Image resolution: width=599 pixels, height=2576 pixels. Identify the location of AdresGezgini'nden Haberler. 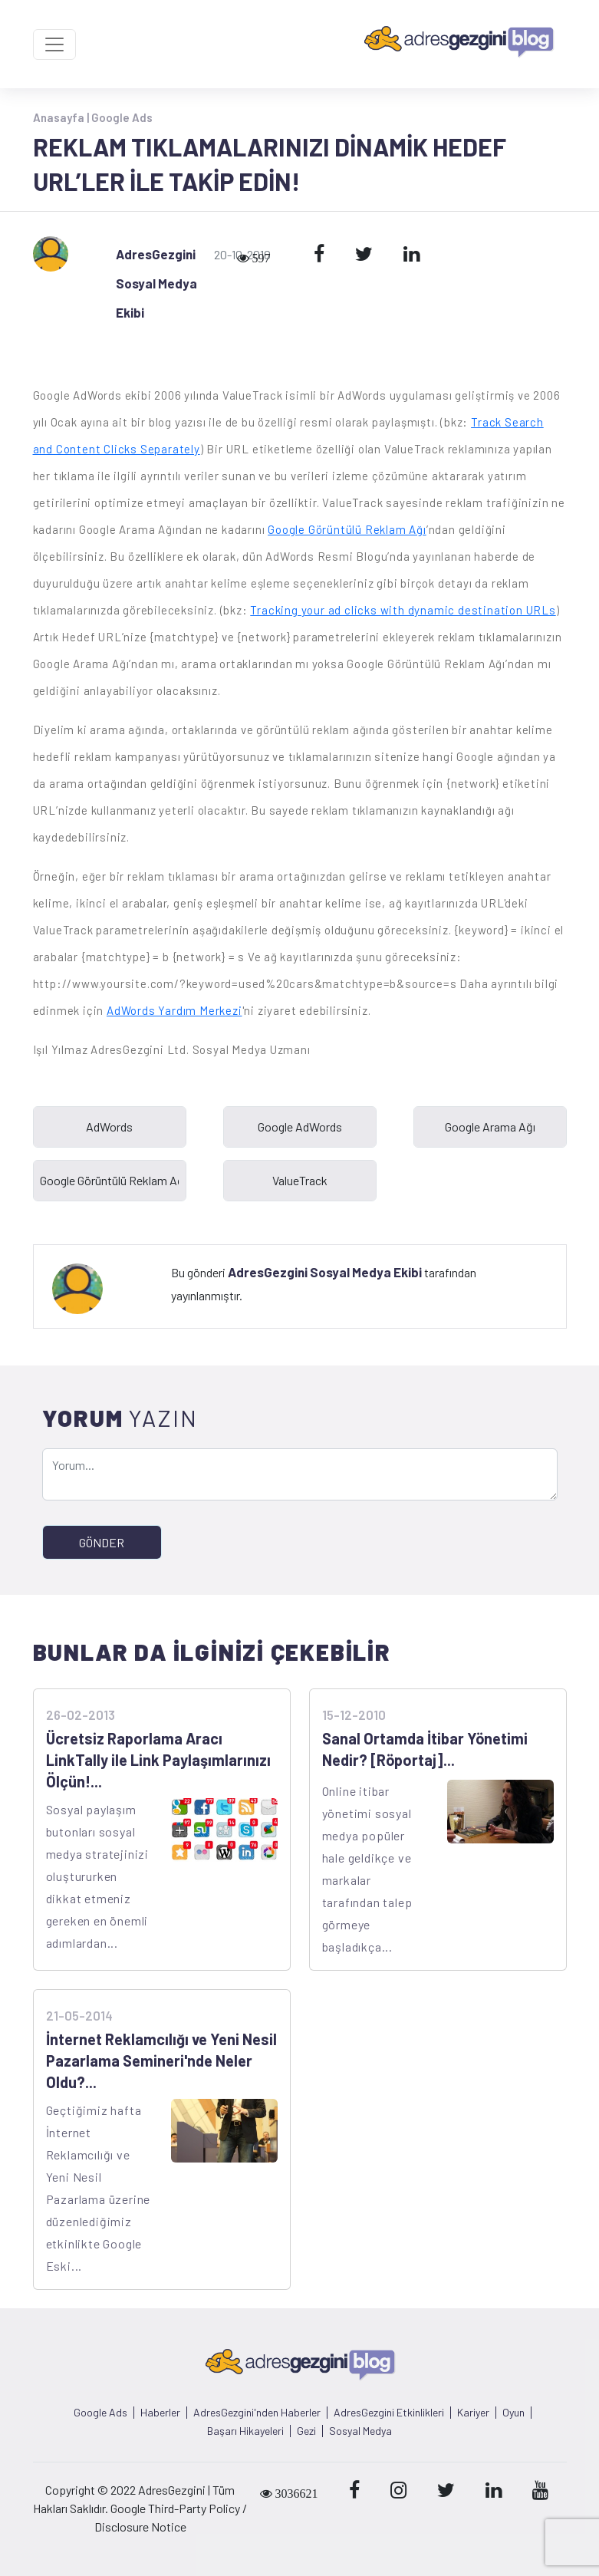
(257, 2412).